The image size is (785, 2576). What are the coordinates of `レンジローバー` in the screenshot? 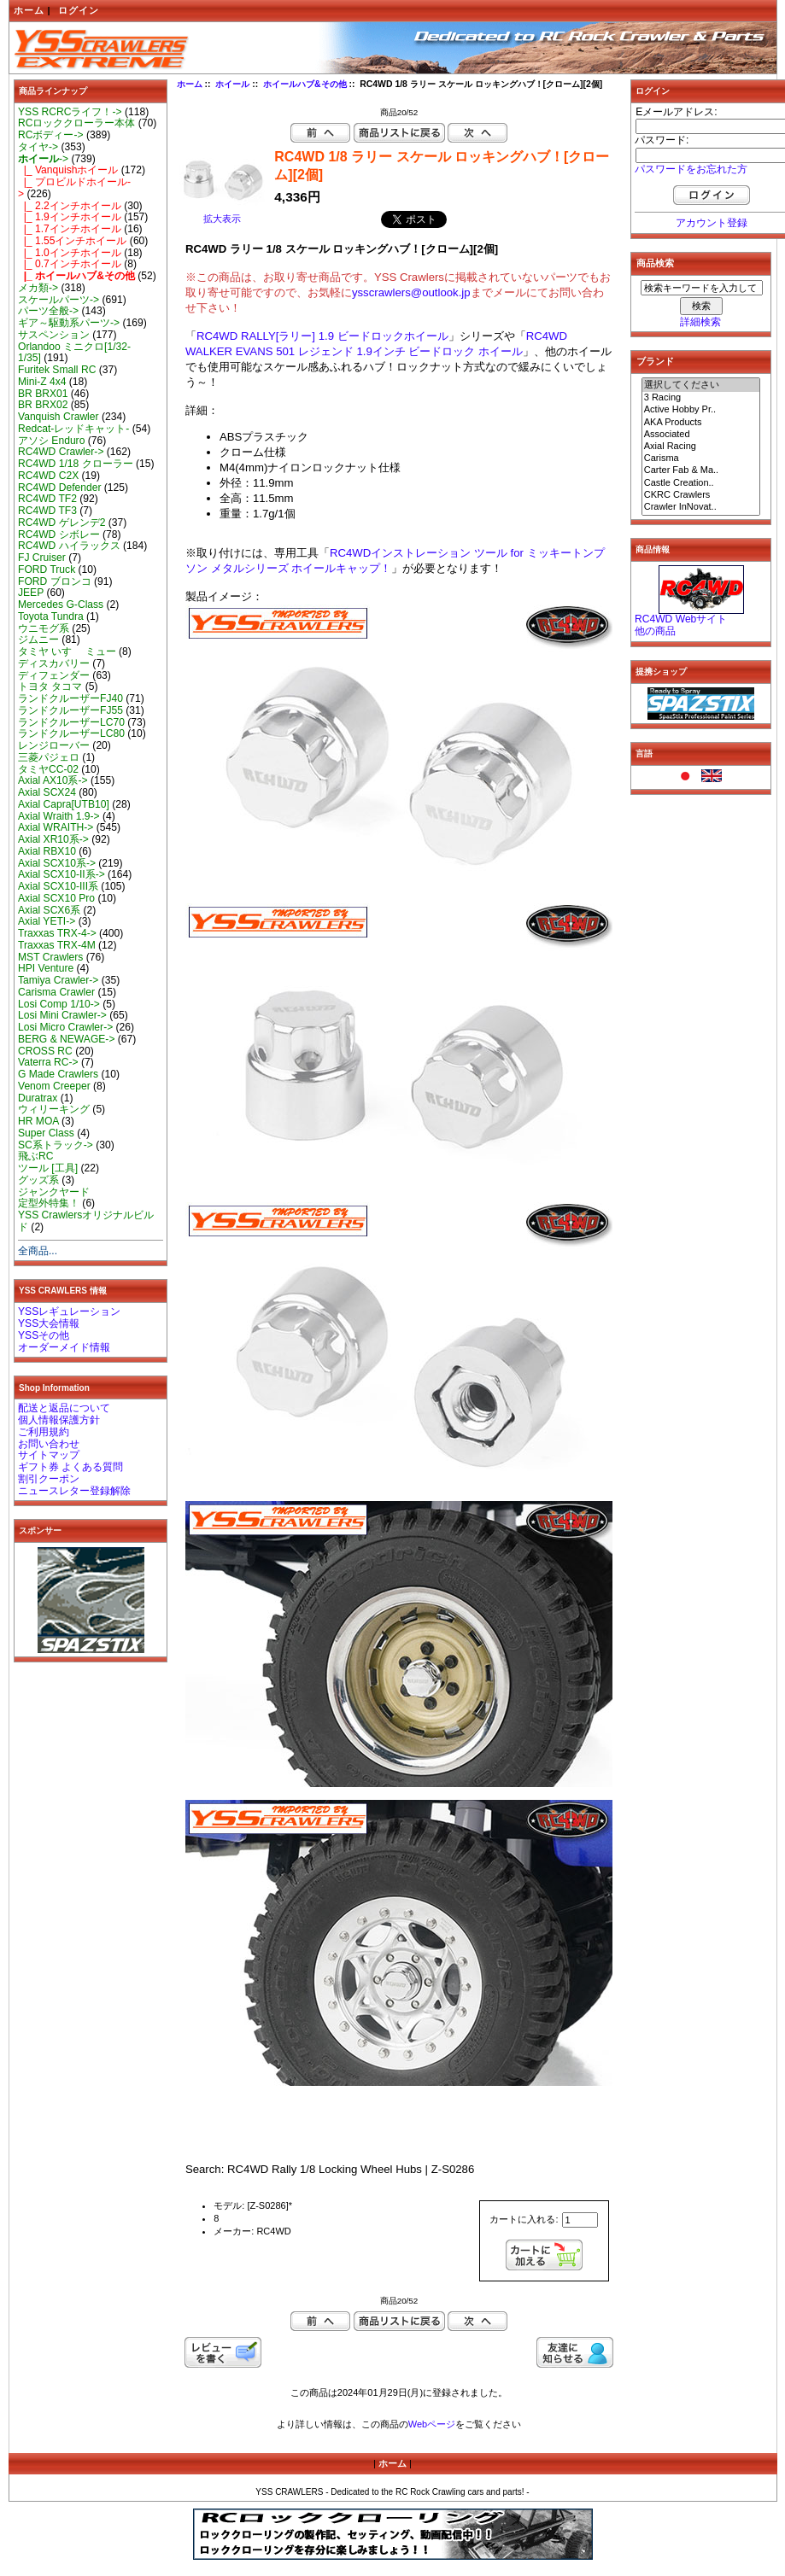 It's located at (54, 745).